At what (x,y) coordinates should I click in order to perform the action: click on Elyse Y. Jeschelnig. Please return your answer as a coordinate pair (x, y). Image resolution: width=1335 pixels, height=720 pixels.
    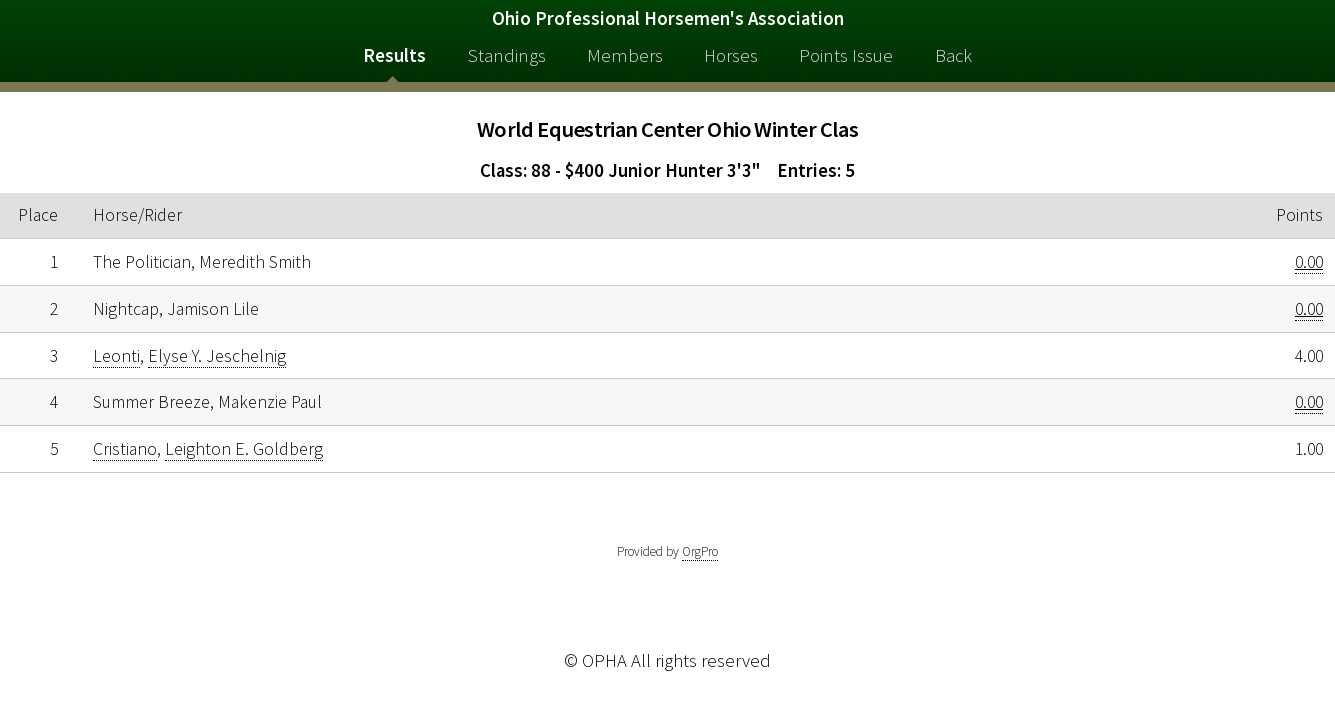
    Looking at the image, I should click on (217, 356).